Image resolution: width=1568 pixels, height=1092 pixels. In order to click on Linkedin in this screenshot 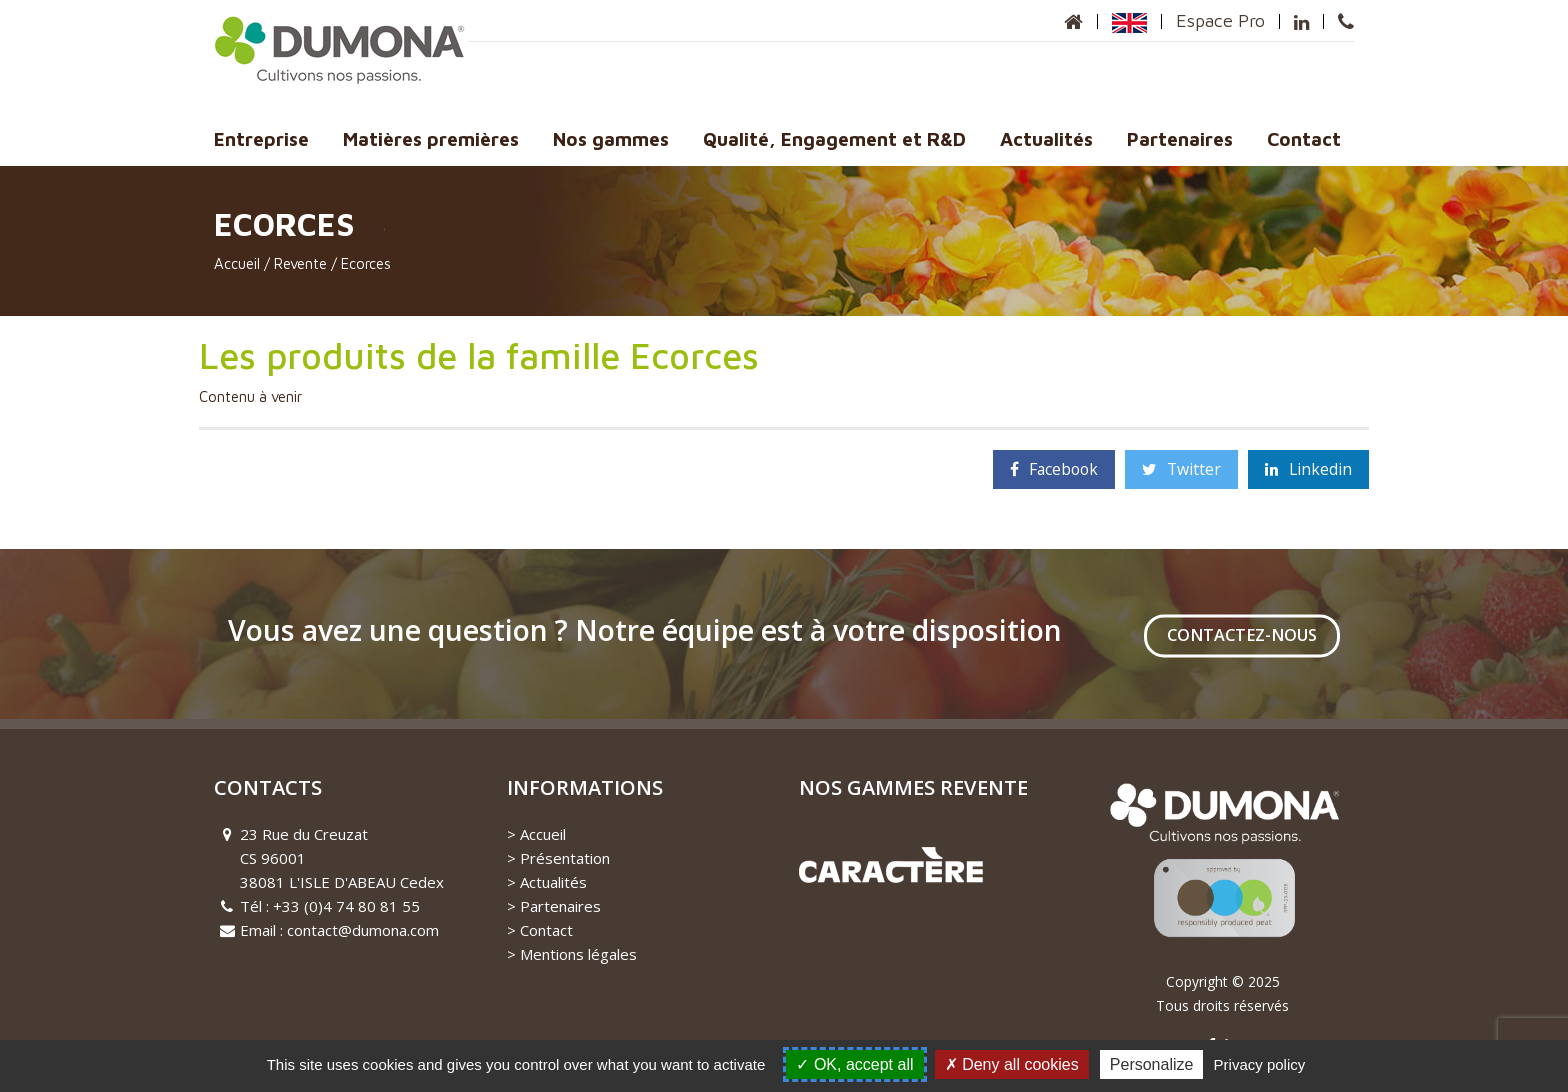, I will do `click(1308, 469)`.